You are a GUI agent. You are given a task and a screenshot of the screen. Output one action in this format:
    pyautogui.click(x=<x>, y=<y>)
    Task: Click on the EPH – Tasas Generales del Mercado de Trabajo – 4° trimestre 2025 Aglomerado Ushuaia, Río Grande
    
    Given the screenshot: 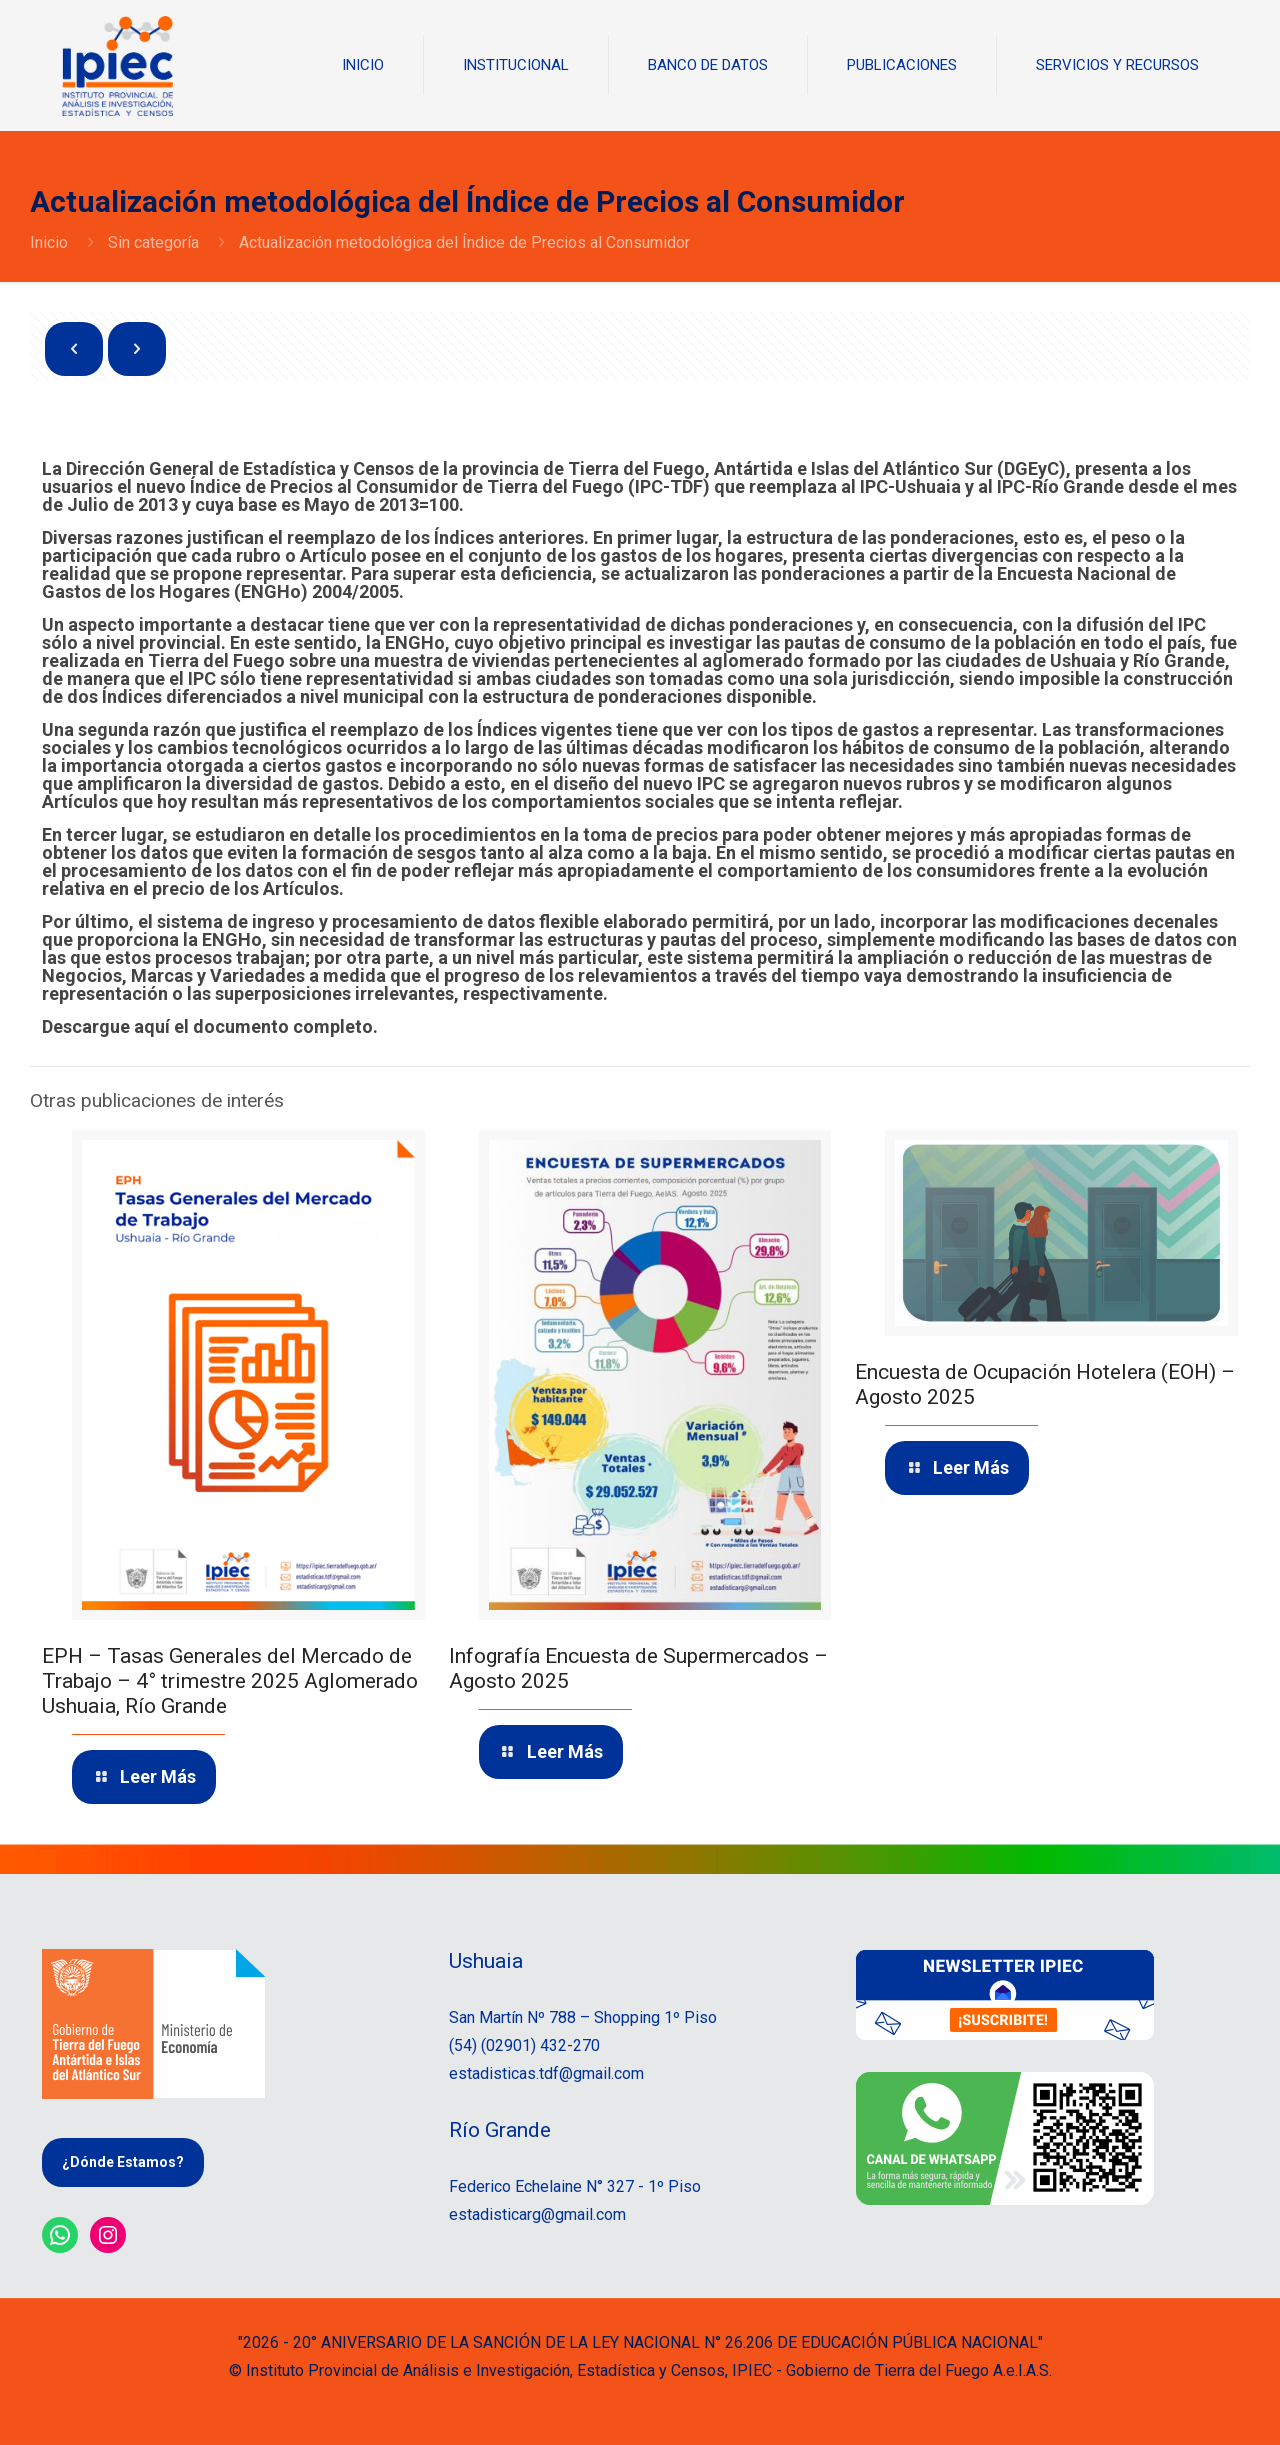 What is the action you would take?
    pyautogui.click(x=230, y=1681)
    